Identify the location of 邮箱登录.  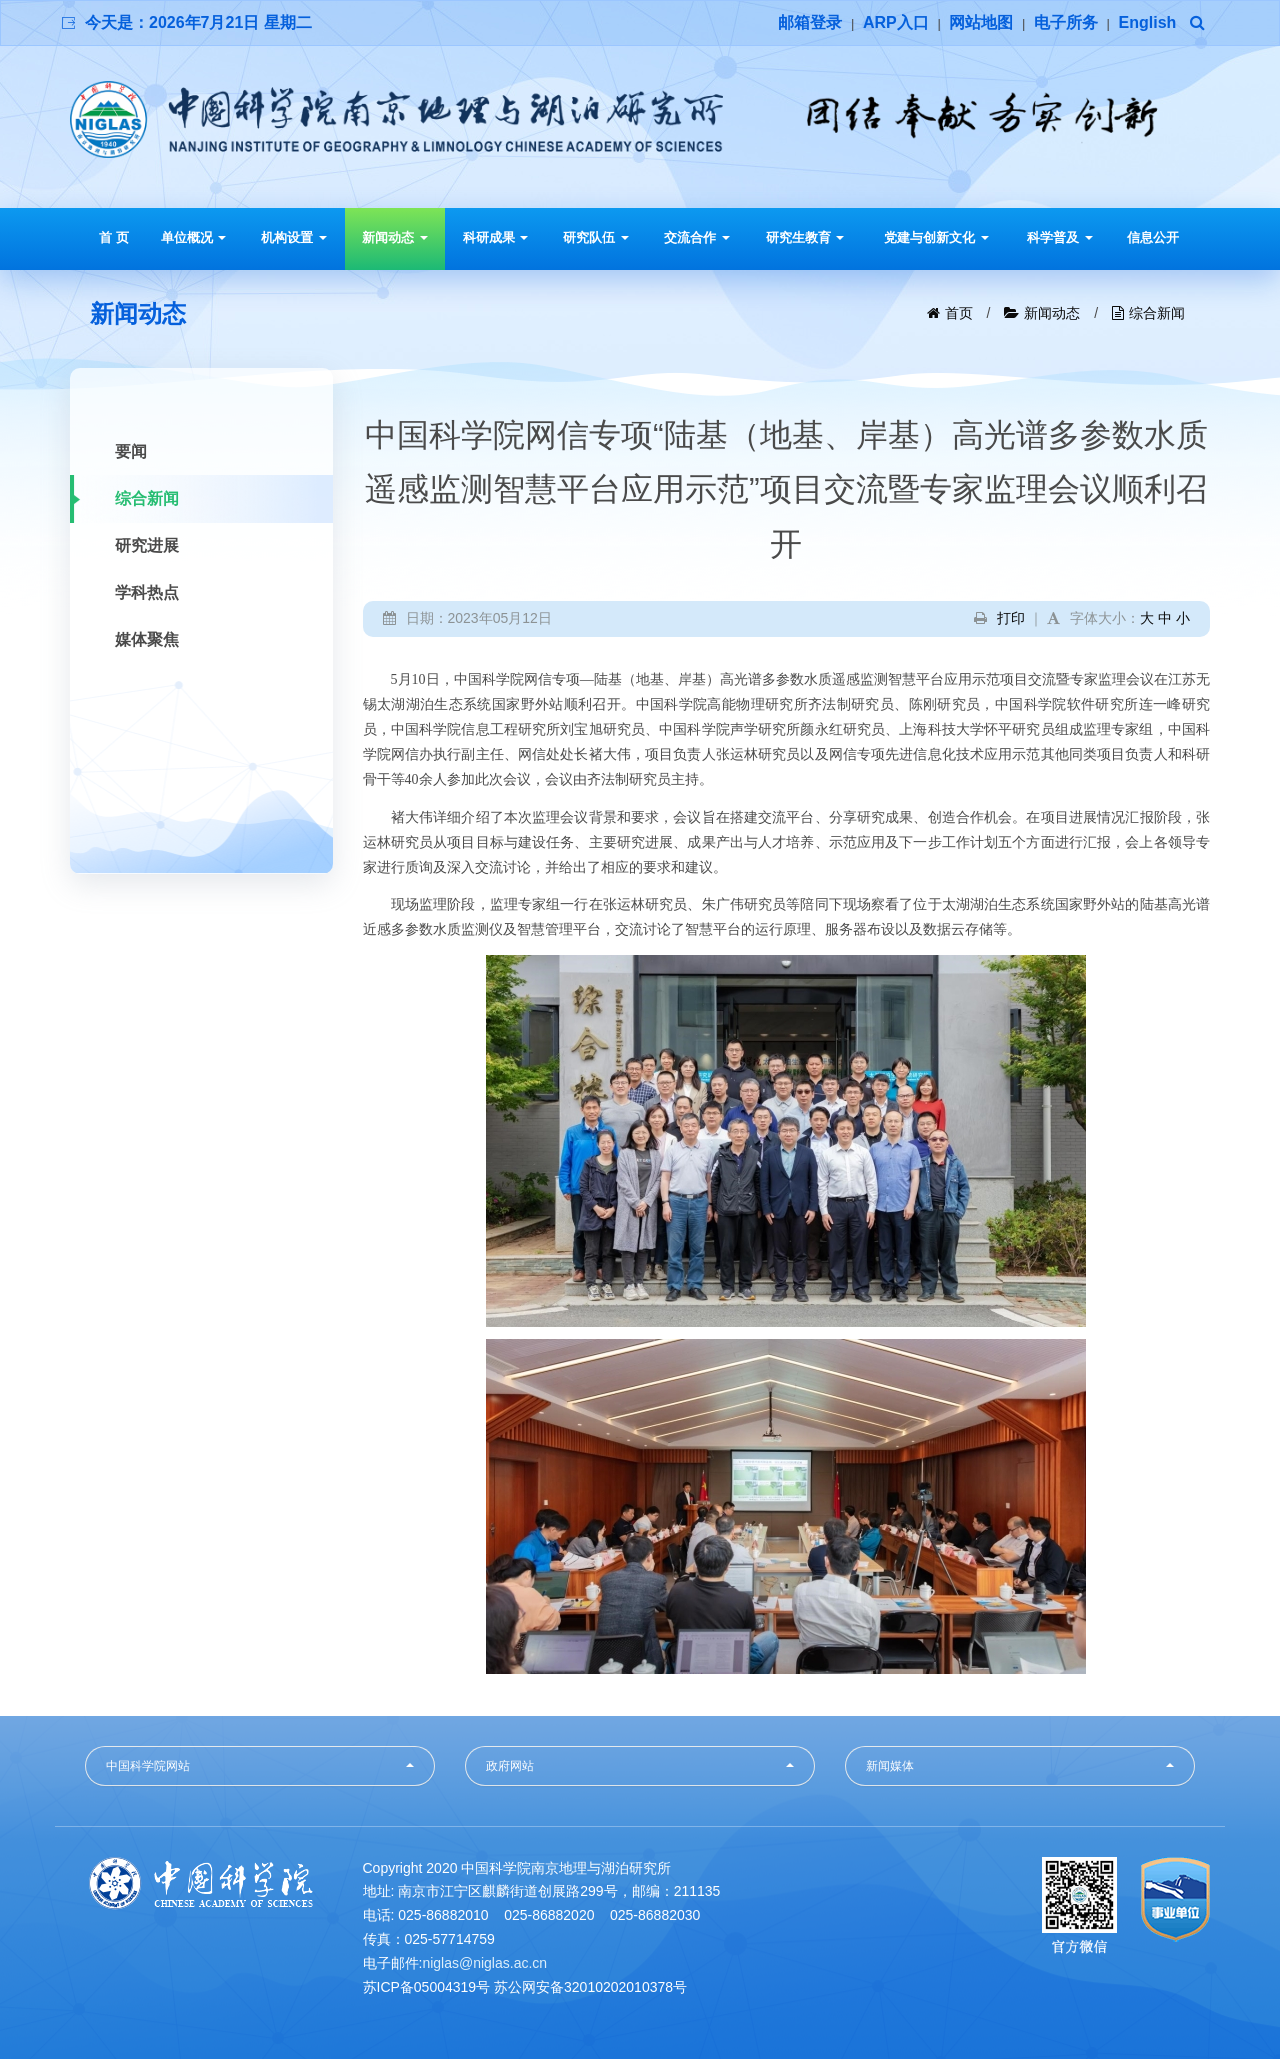
(810, 22).